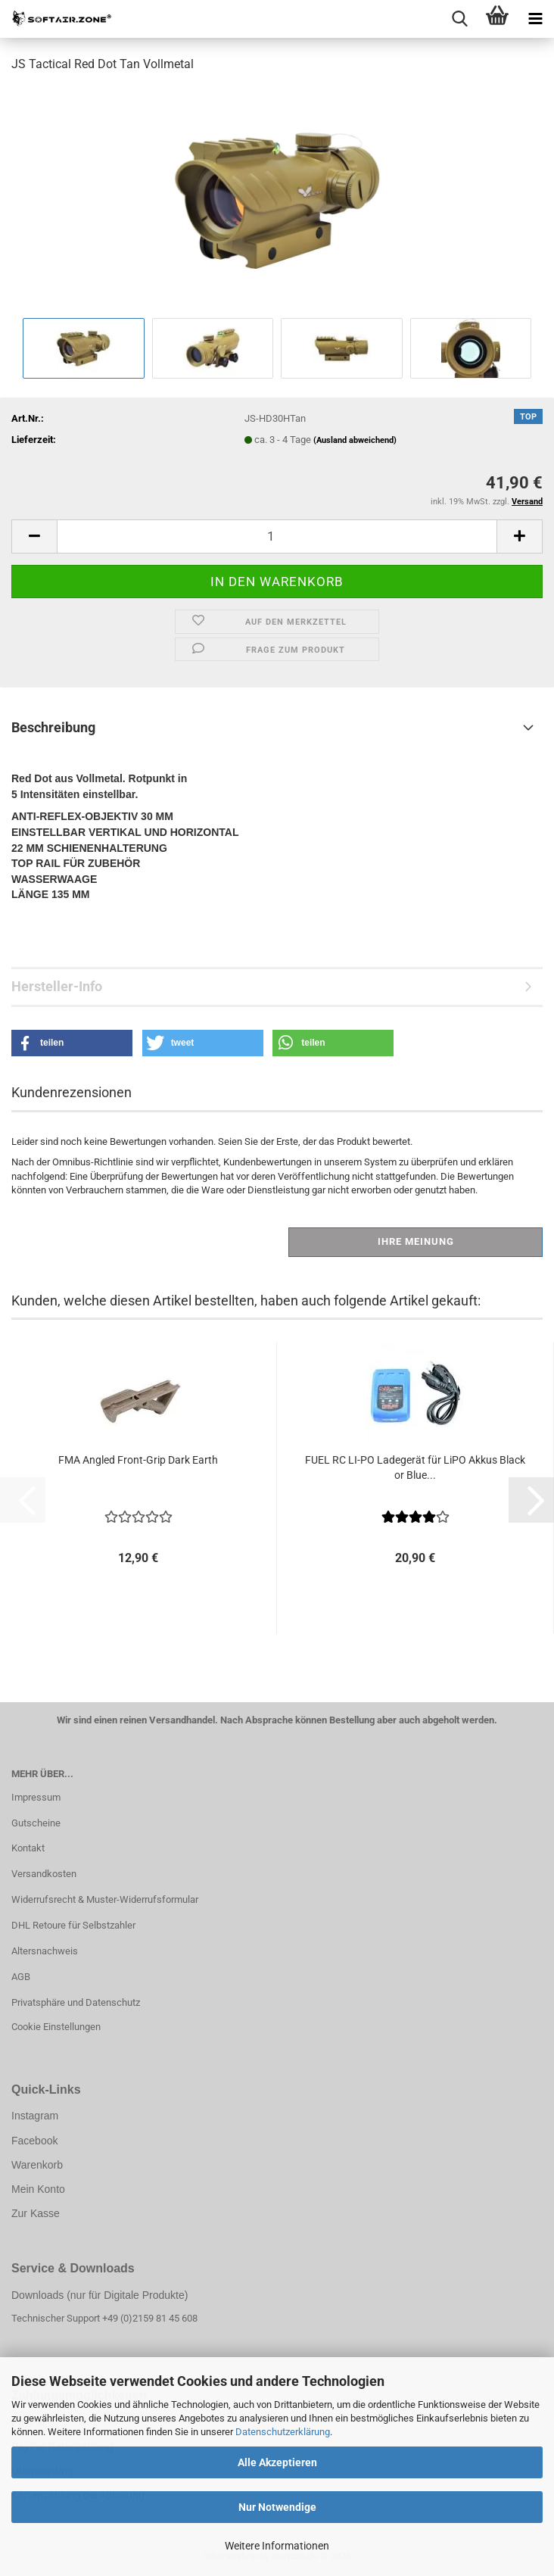 The width and height of the screenshot is (554, 2576). What do you see at coordinates (56, 986) in the screenshot?
I see `Hersteller-Info` at bounding box center [56, 986].